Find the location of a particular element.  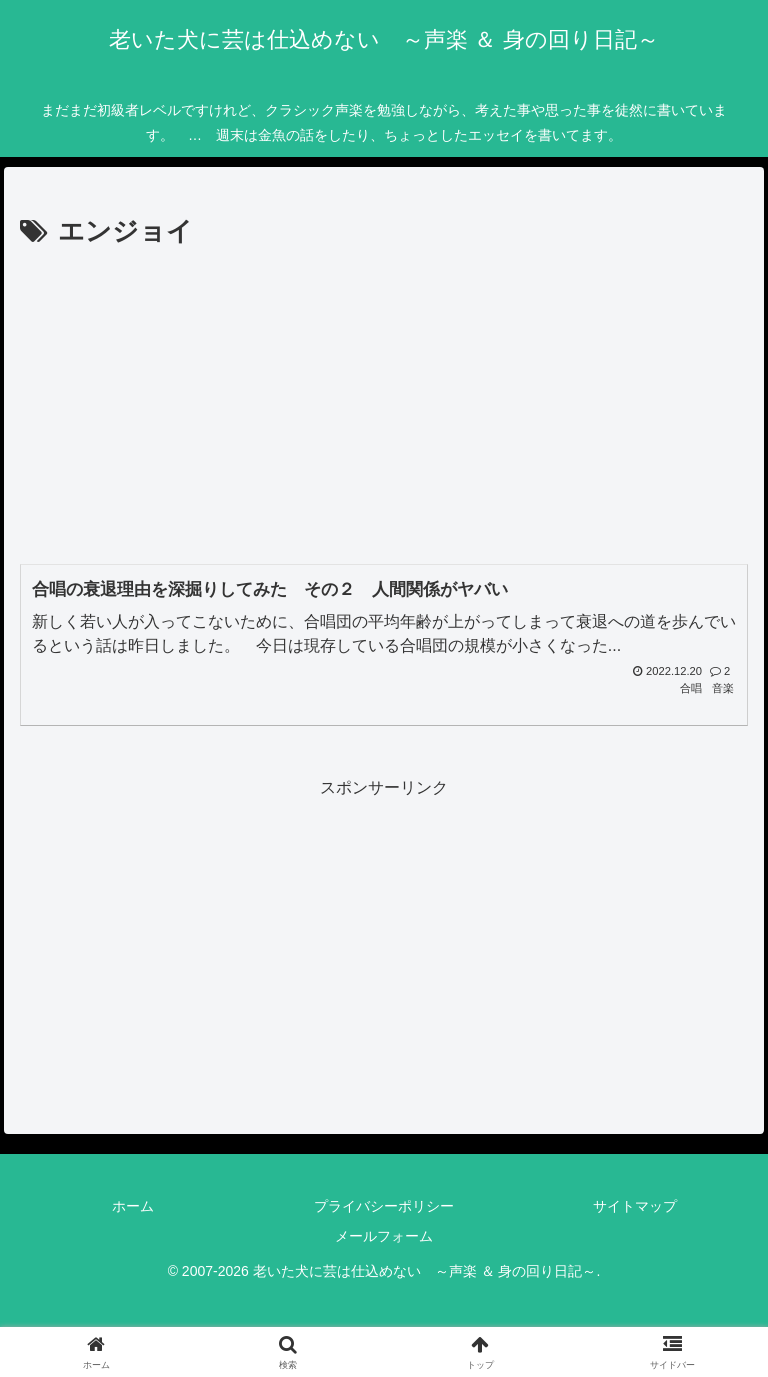

プライバシーポリシー is located at coordinates (384, 1206).